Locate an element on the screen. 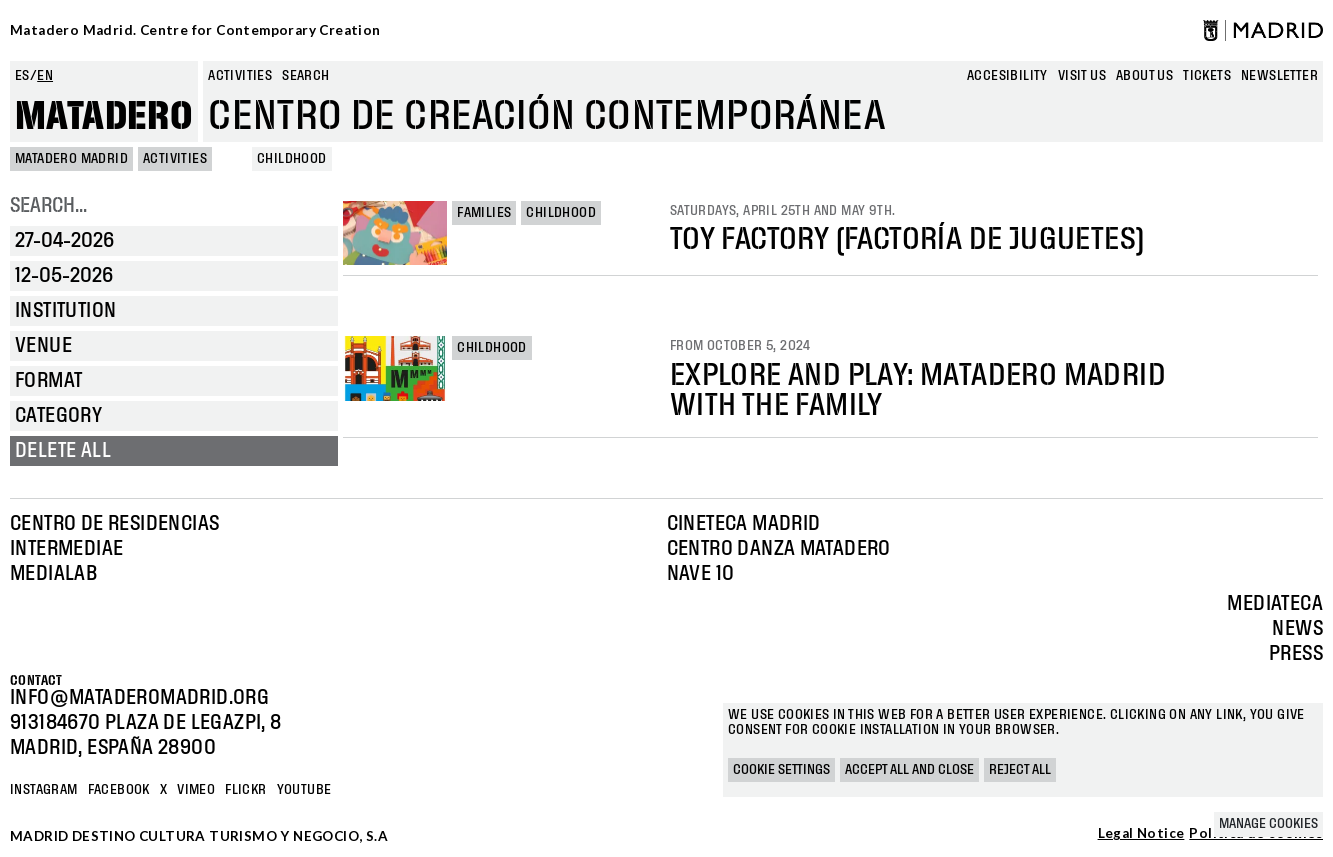  Cineteca Madrid is located at coordinates (744, 524).